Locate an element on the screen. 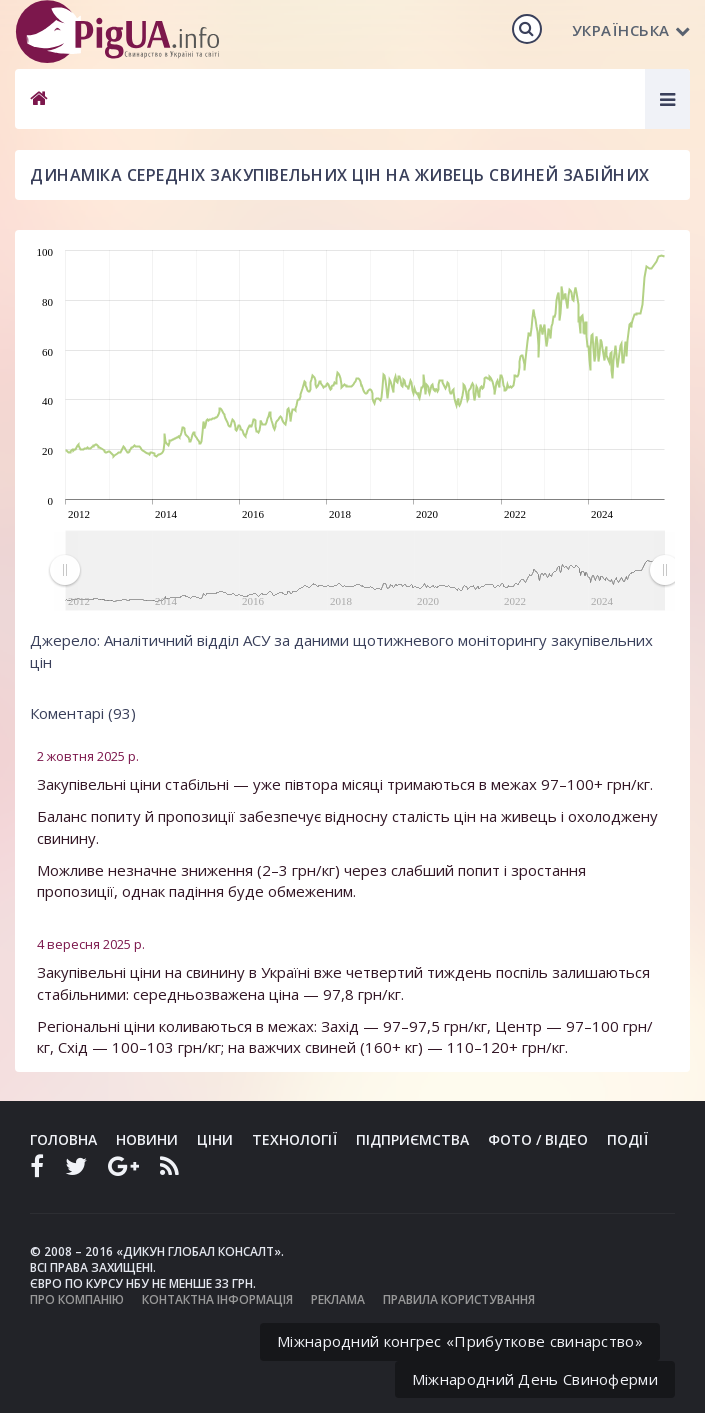 The width and height of the screenshot is (705, 1413). Ціни is located at coordinates (215, 1139).